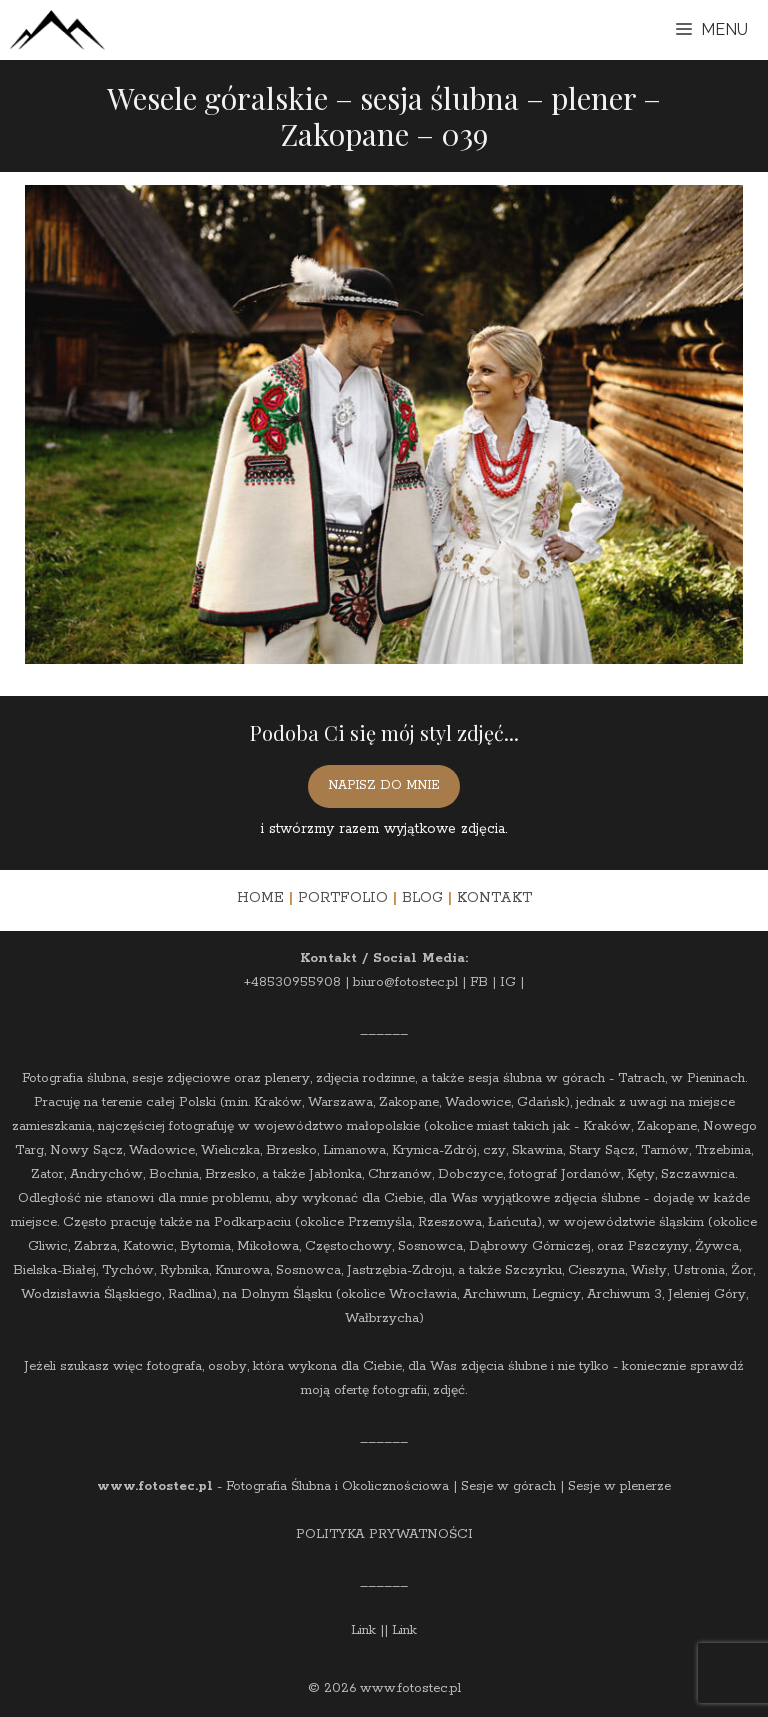 The width and height of the screenshot is (768, 1717). What do you see at coordinates (260, 898) in the screenshot?
I see `HOME` at bounding box center [260, 898].